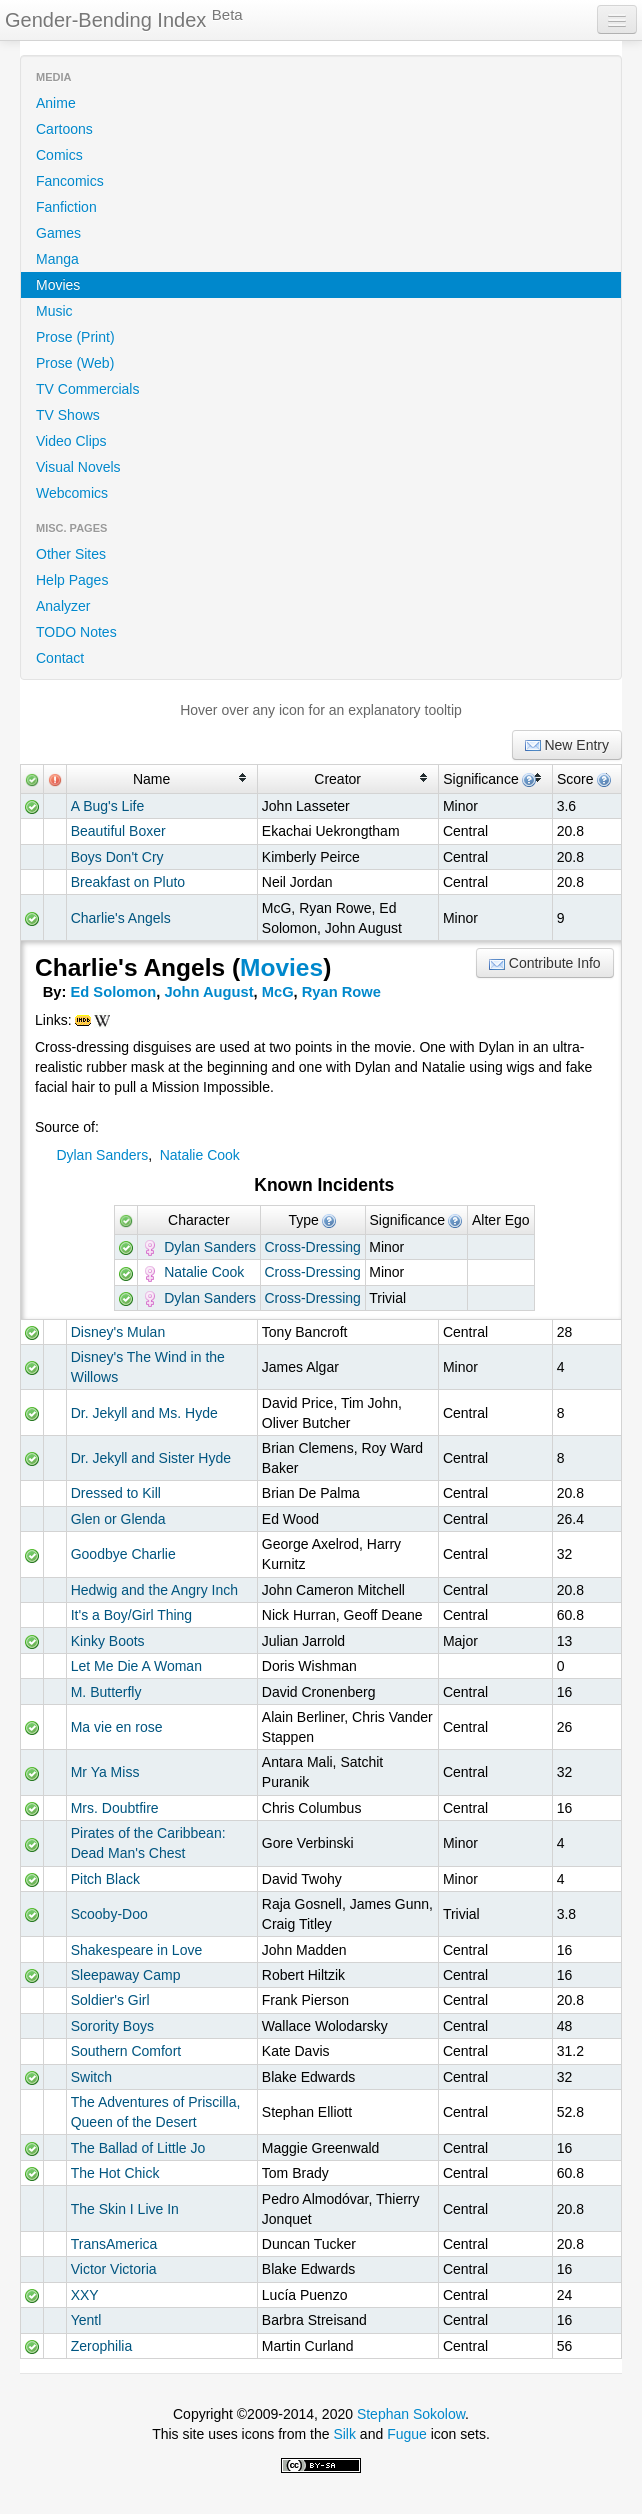 The width and height of the screenshot is (642, 2514). Describe the element at coordinates (156, 2112) in the screenshot. I see `The Adventures of Priscilla, Queen of the Desert` at that location.